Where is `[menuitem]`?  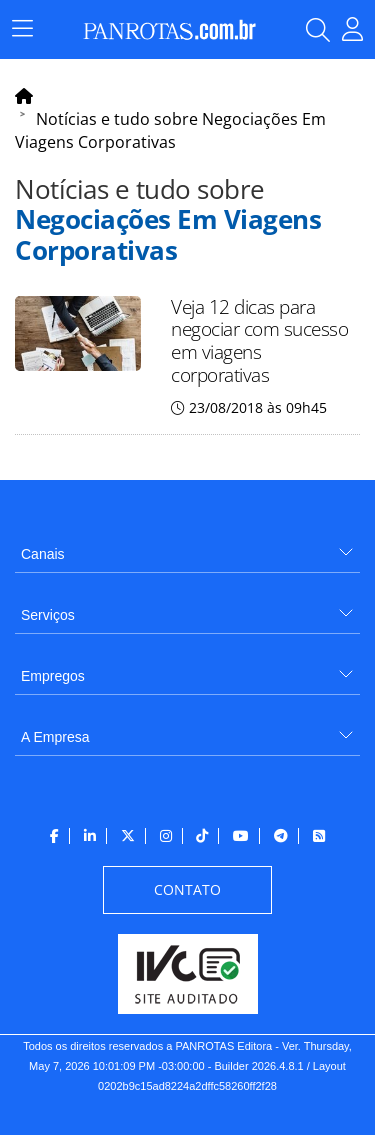 [menuitem] is located at coordinates (187, 546).